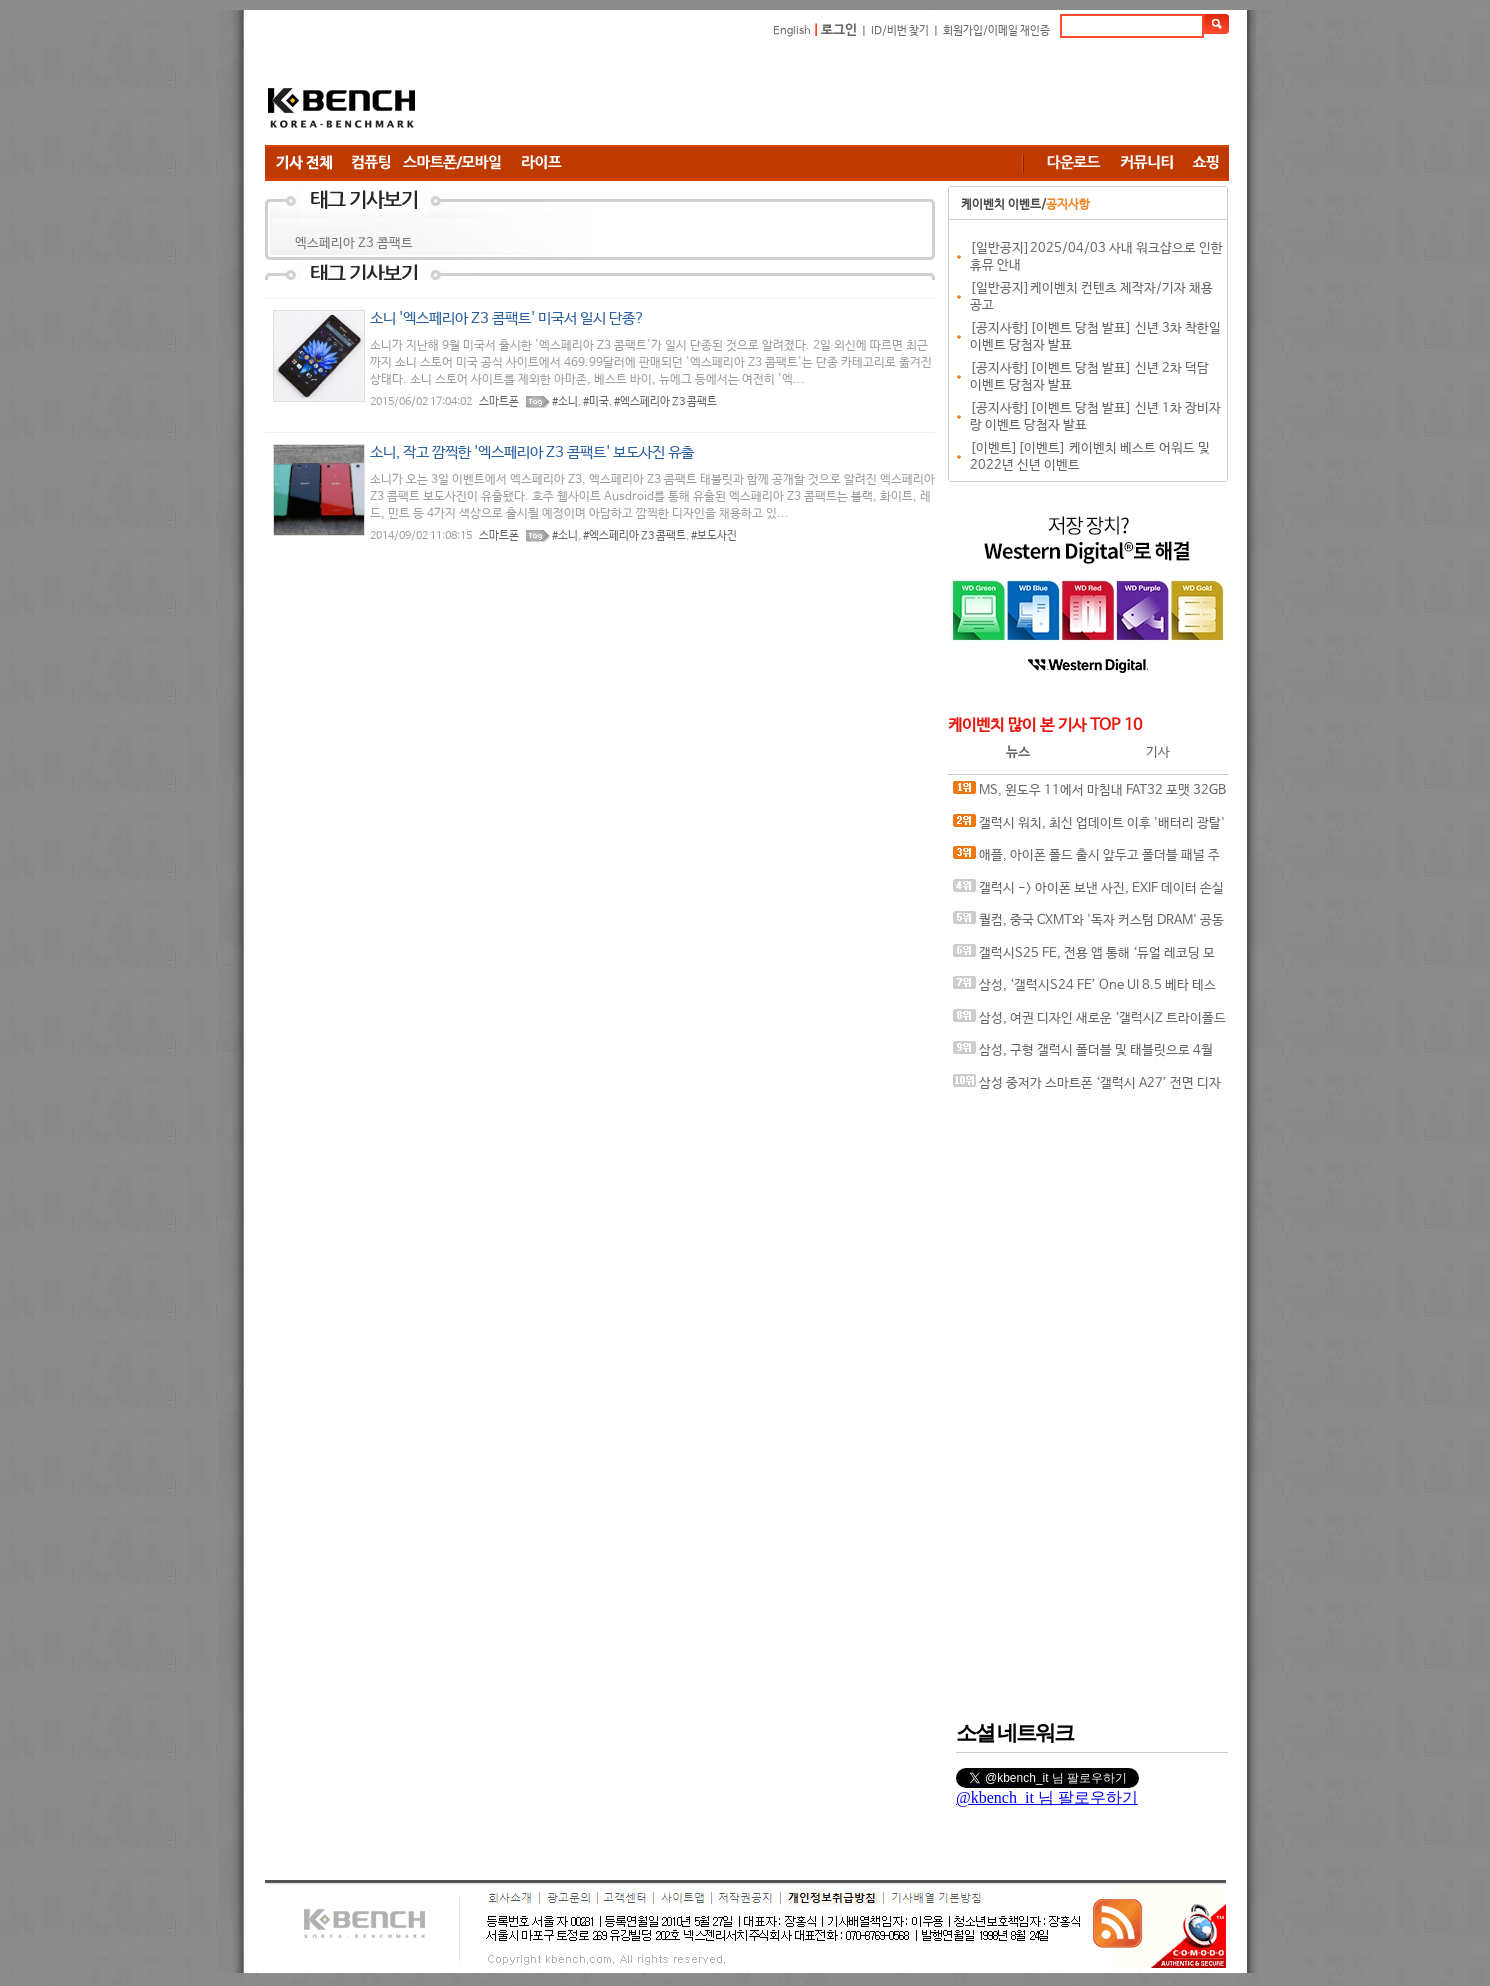  What do you see at coordinates (714, 536) in the screenshot?
I see `#보도사진` at bounding box center [714, 536].